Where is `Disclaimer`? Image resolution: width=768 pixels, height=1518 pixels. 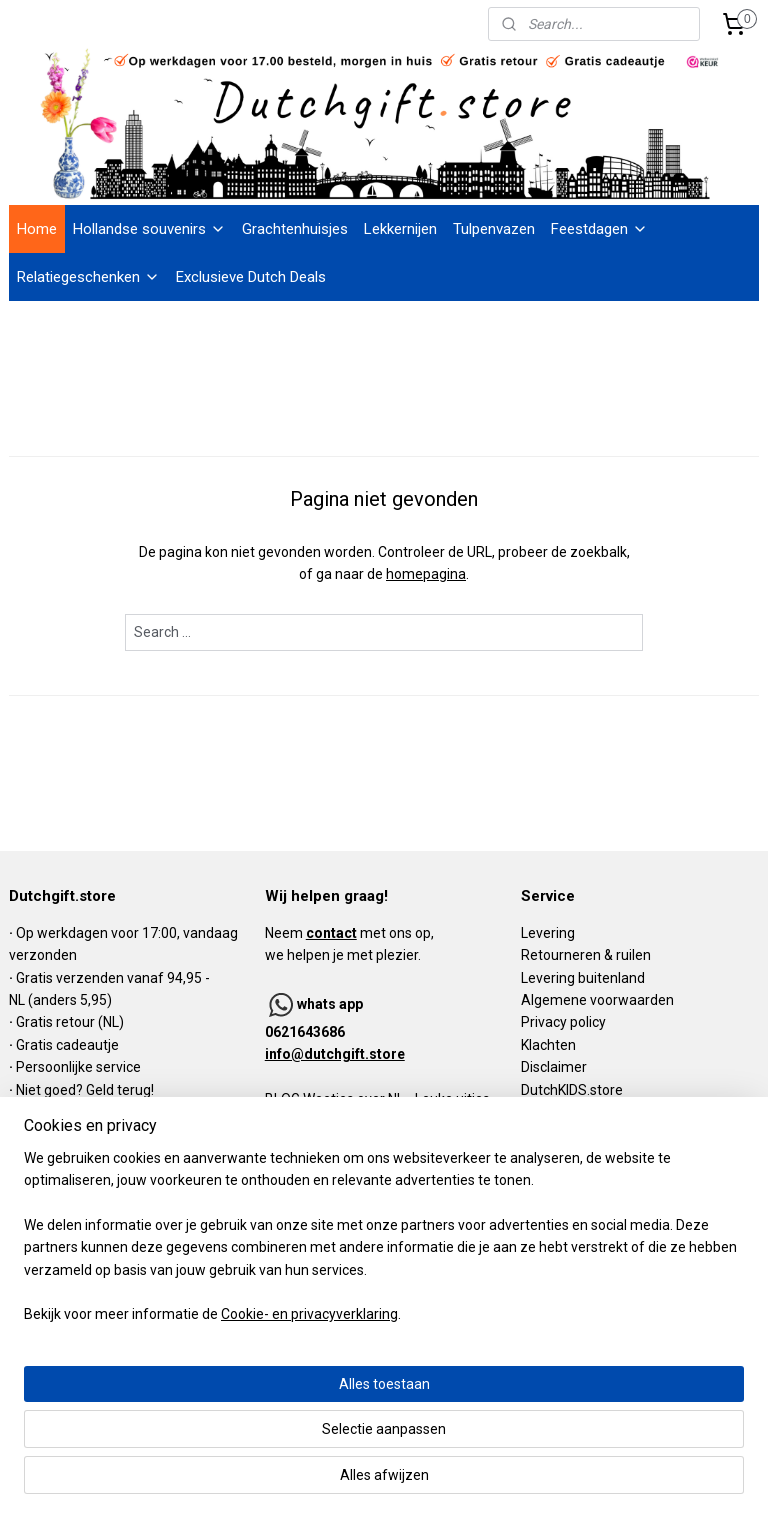 Disclaimer is located at coordinates (554, 1067).